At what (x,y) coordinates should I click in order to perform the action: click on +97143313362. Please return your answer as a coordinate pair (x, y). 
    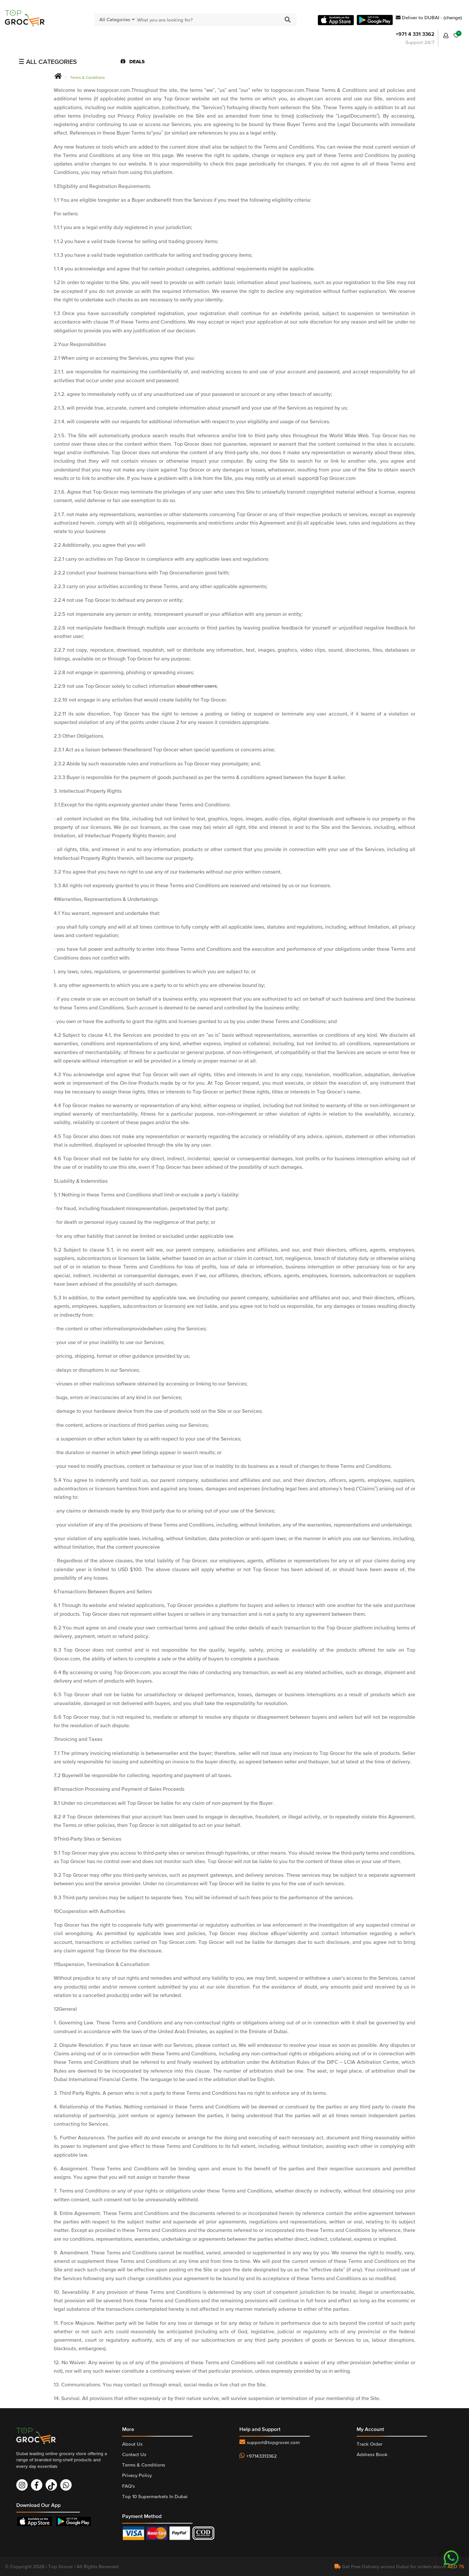
    Looking at the image, I should click on (261, 2456).